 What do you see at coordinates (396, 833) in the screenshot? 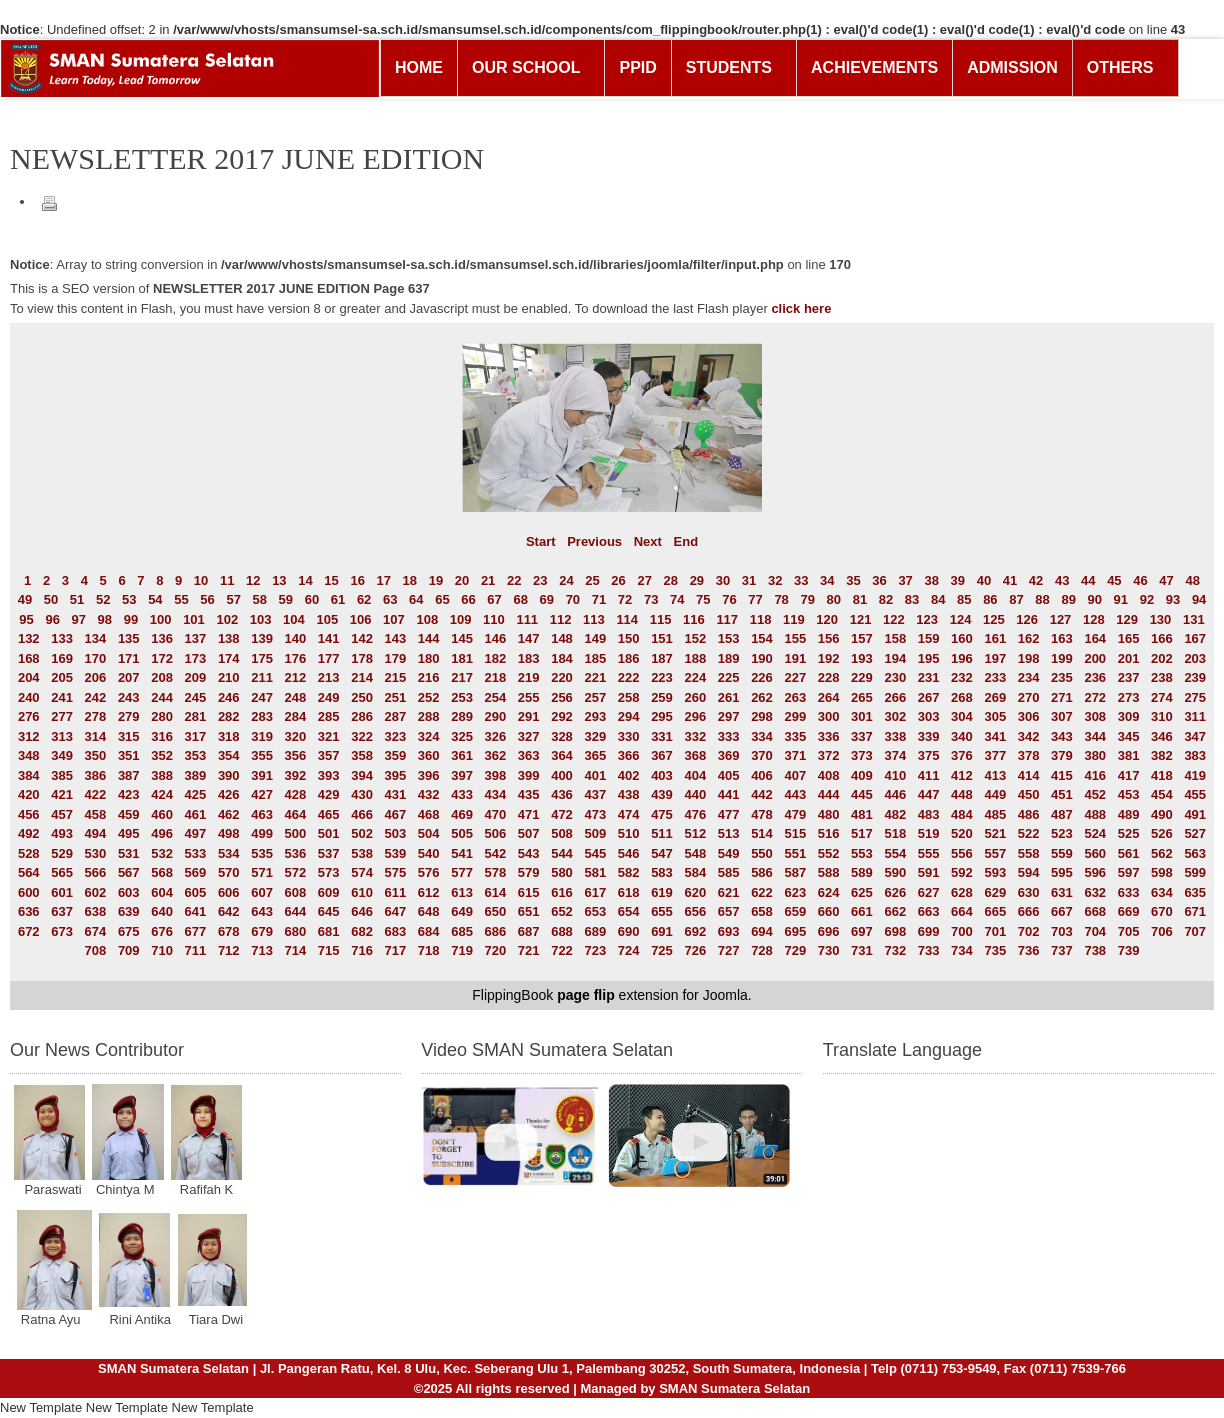
I see `503` at bounding box center [396, 833].